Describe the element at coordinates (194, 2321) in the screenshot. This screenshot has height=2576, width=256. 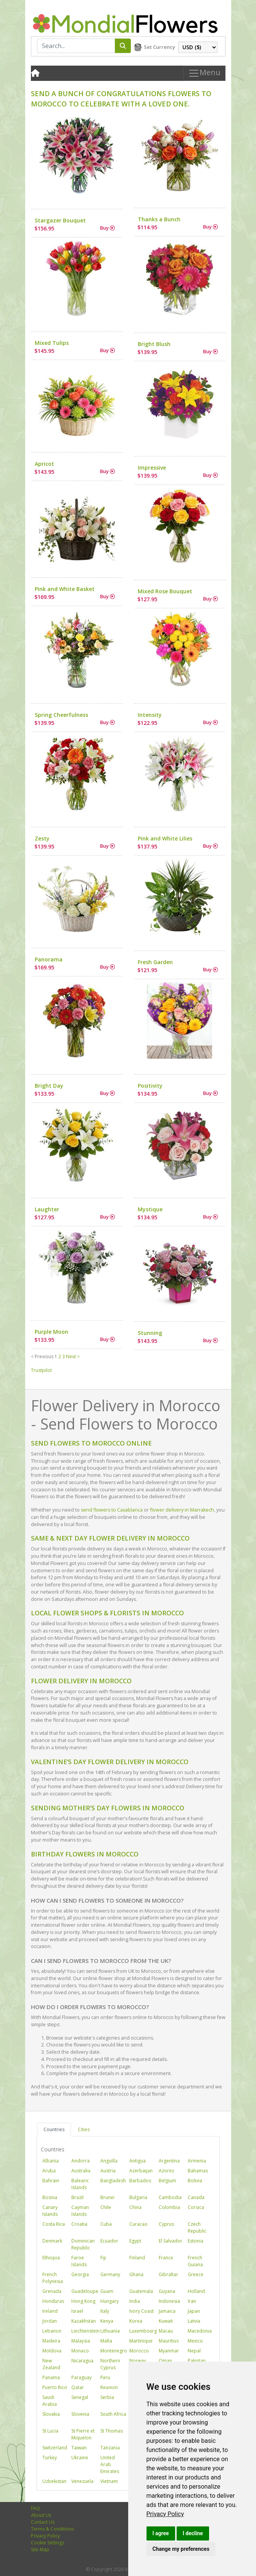
I see `Latvia` at that location.